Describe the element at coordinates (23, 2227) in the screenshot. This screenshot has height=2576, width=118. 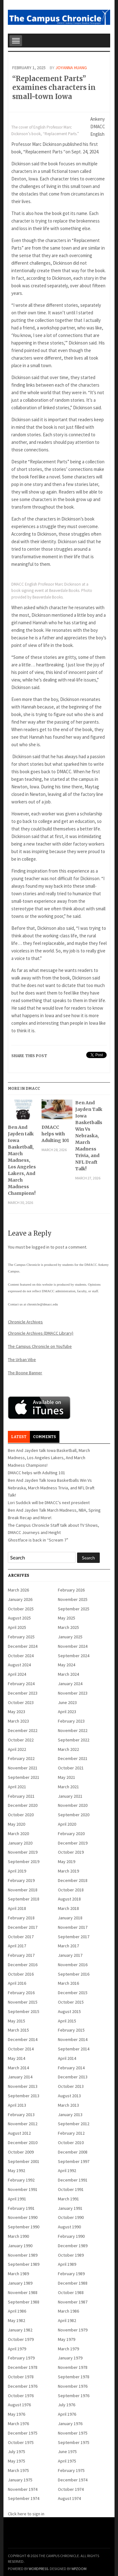
I see `September 1990` at that location.